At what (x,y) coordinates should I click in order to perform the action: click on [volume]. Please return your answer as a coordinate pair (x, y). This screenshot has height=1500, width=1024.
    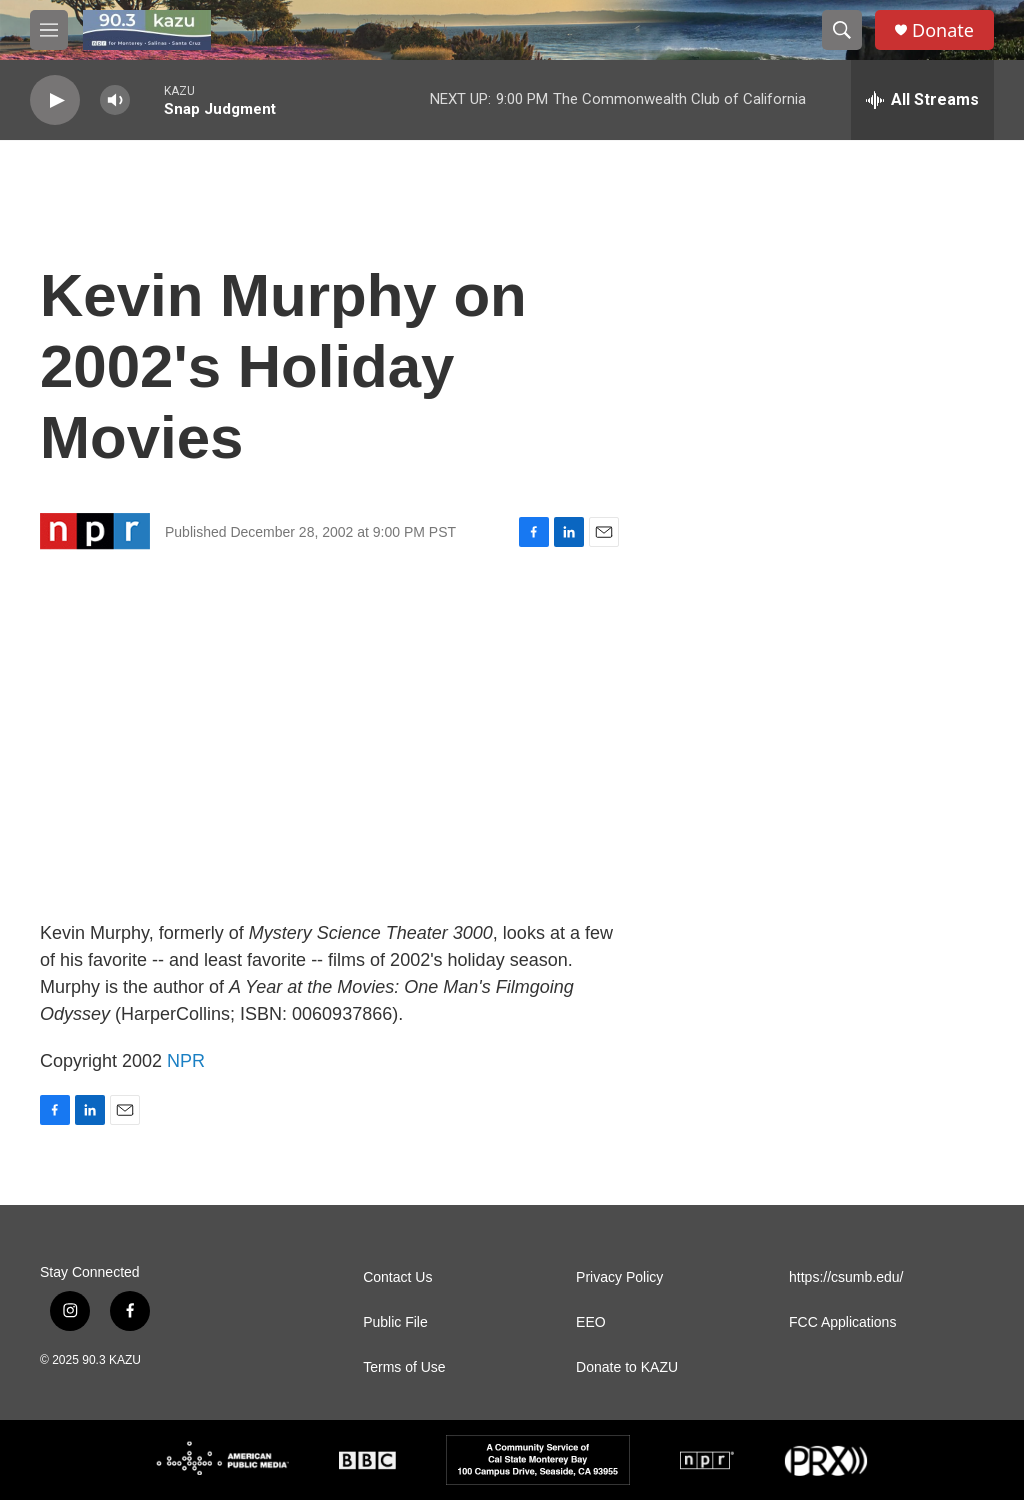
    Looking at the image, I should click on (115, 100).